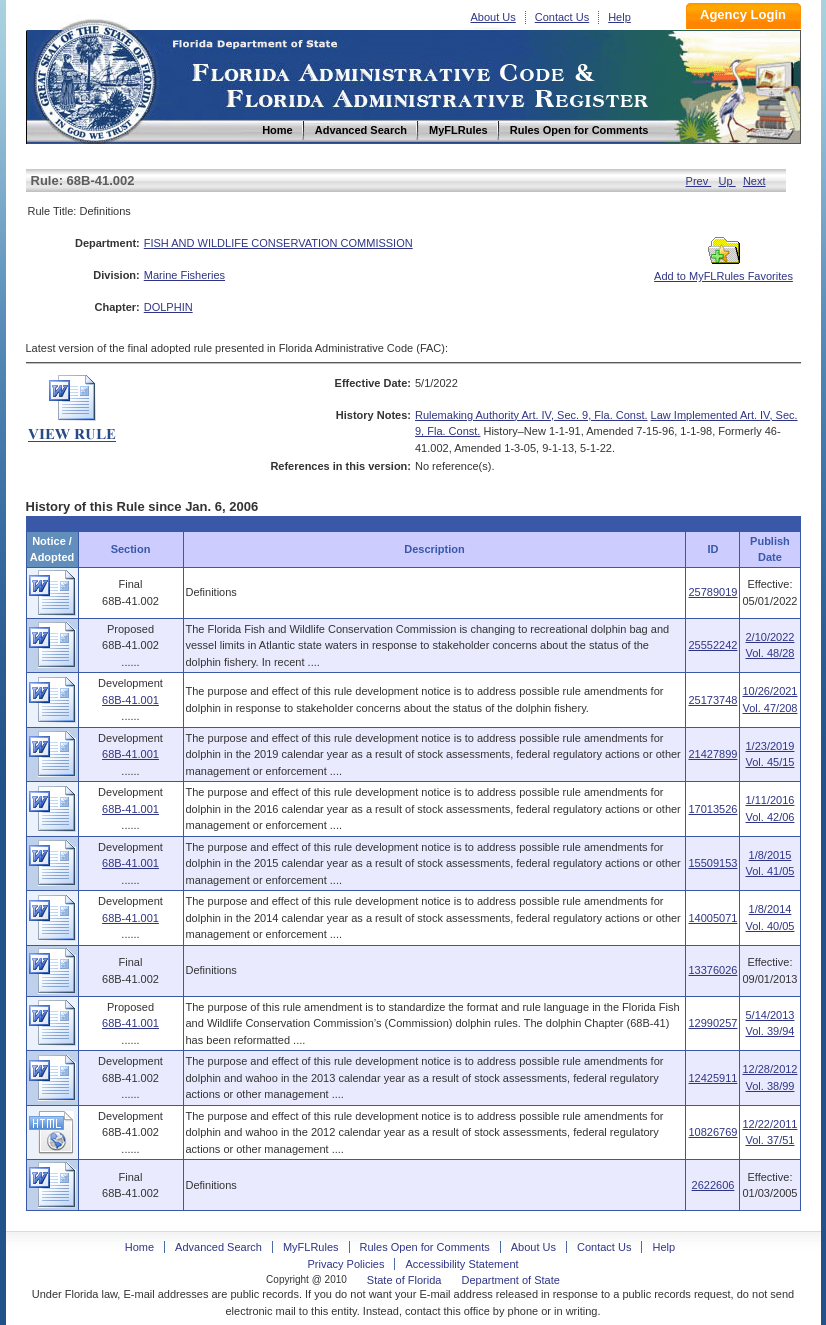  What do you see at coordinates (619, 17) in the screenshot?
I see `Help` at bounding box center [619, 17].